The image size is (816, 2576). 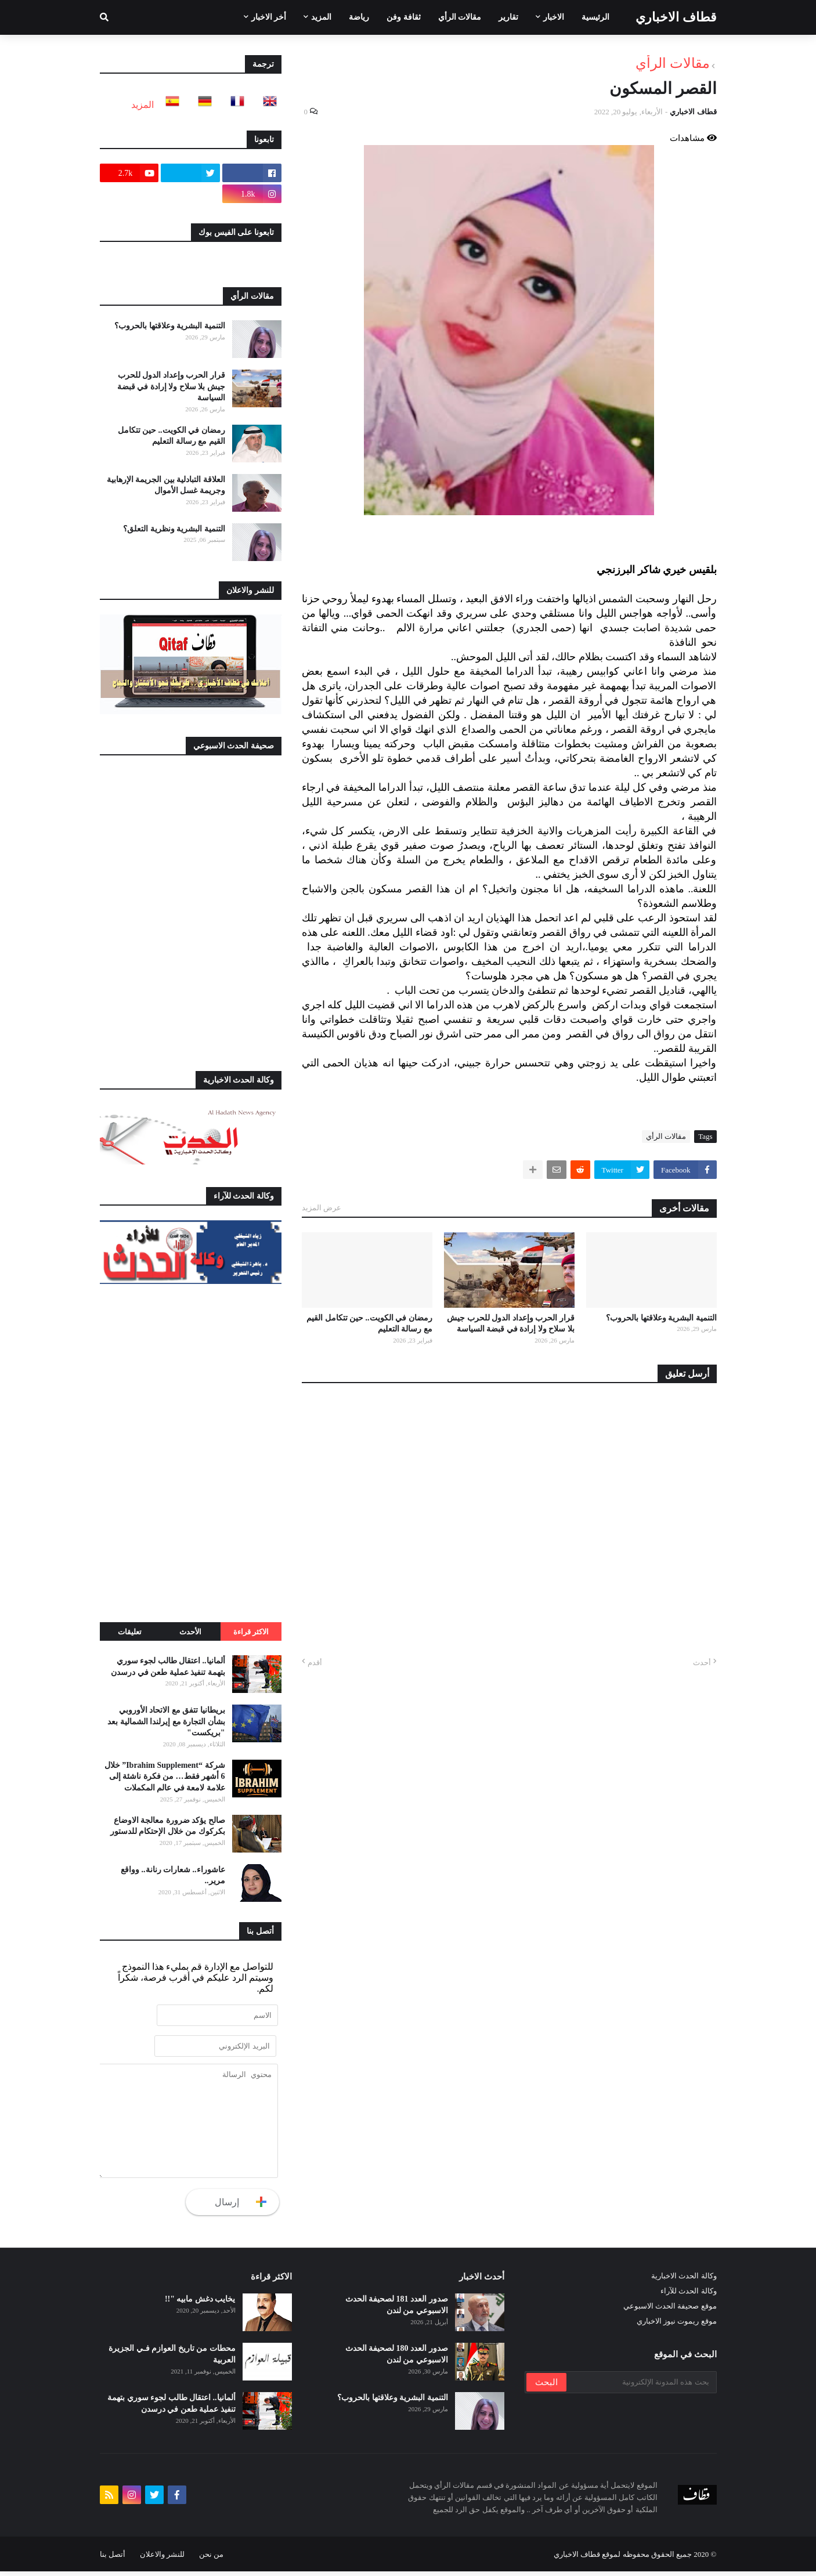 What do you see at coordinates (396, 2359) in the screenshot?
I see `صدور العدد 180 لصحيفة الحدث الاسبوعي من لندن` at bounding box center [396, 2359].